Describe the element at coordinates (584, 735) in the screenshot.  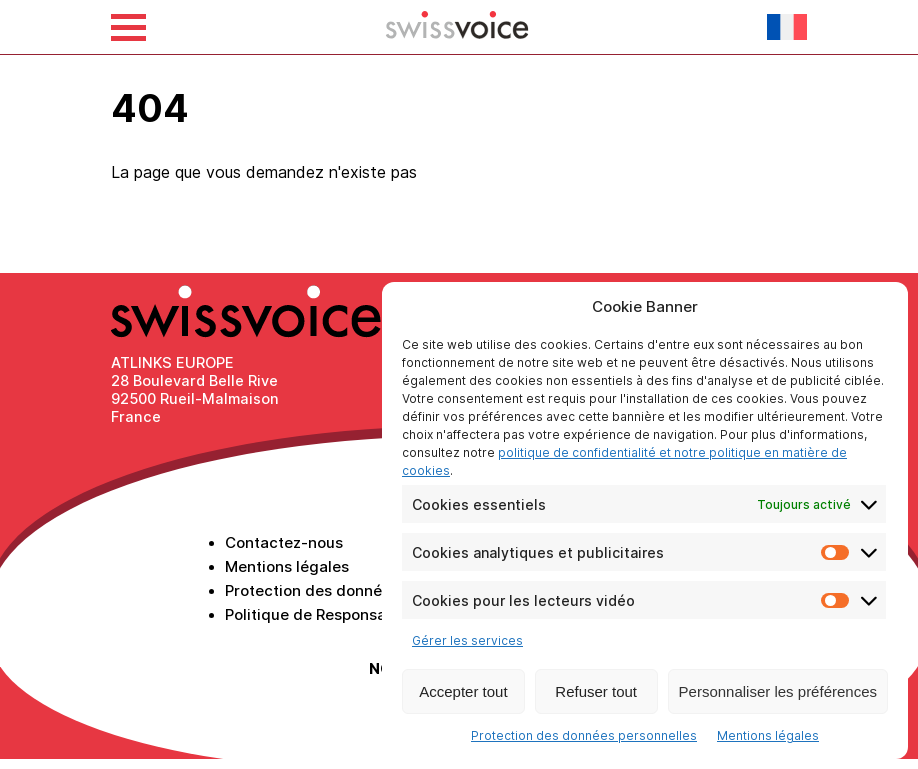
I see `Protection des données personnelles` at that location.